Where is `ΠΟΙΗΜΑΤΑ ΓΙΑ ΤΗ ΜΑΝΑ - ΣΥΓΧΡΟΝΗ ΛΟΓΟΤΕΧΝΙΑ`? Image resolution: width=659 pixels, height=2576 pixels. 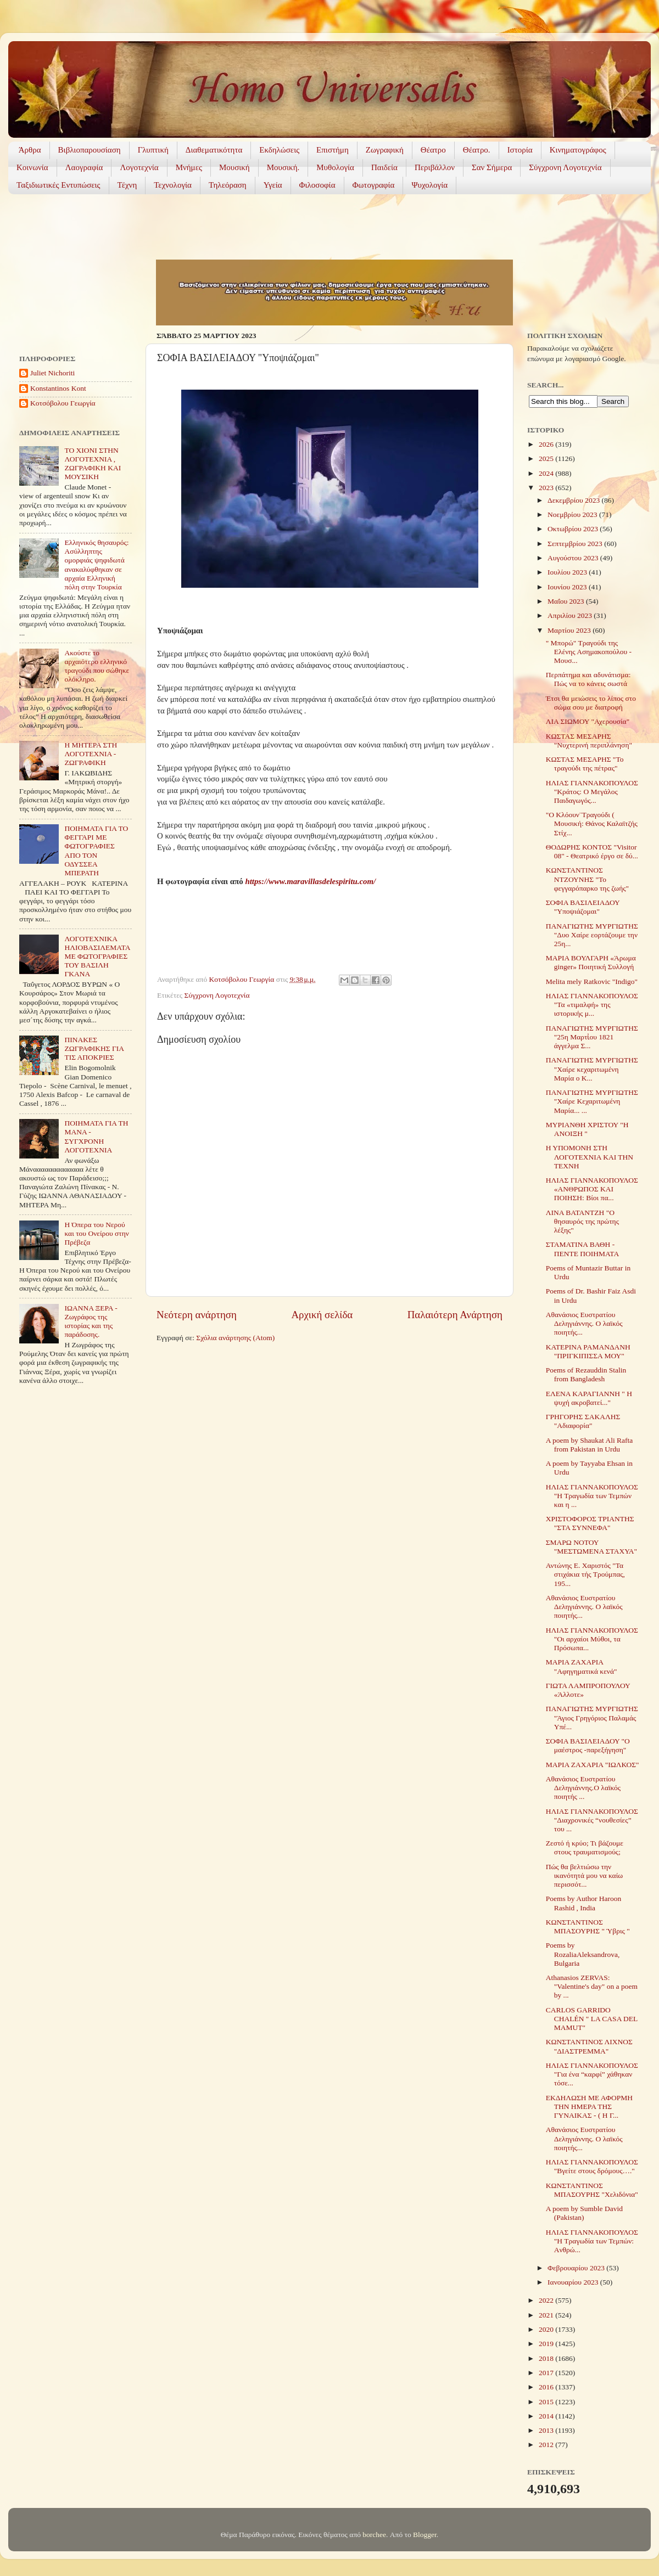 ΠΟΙΗΜΑΤΑ ΓΙΑ ΤΗ ΜΑΝΑ - ΣΥΓΧΡΟΝΗ ΛΟΓΟΤΕΧΝΙΑ is located at coordinates (96, 1136).